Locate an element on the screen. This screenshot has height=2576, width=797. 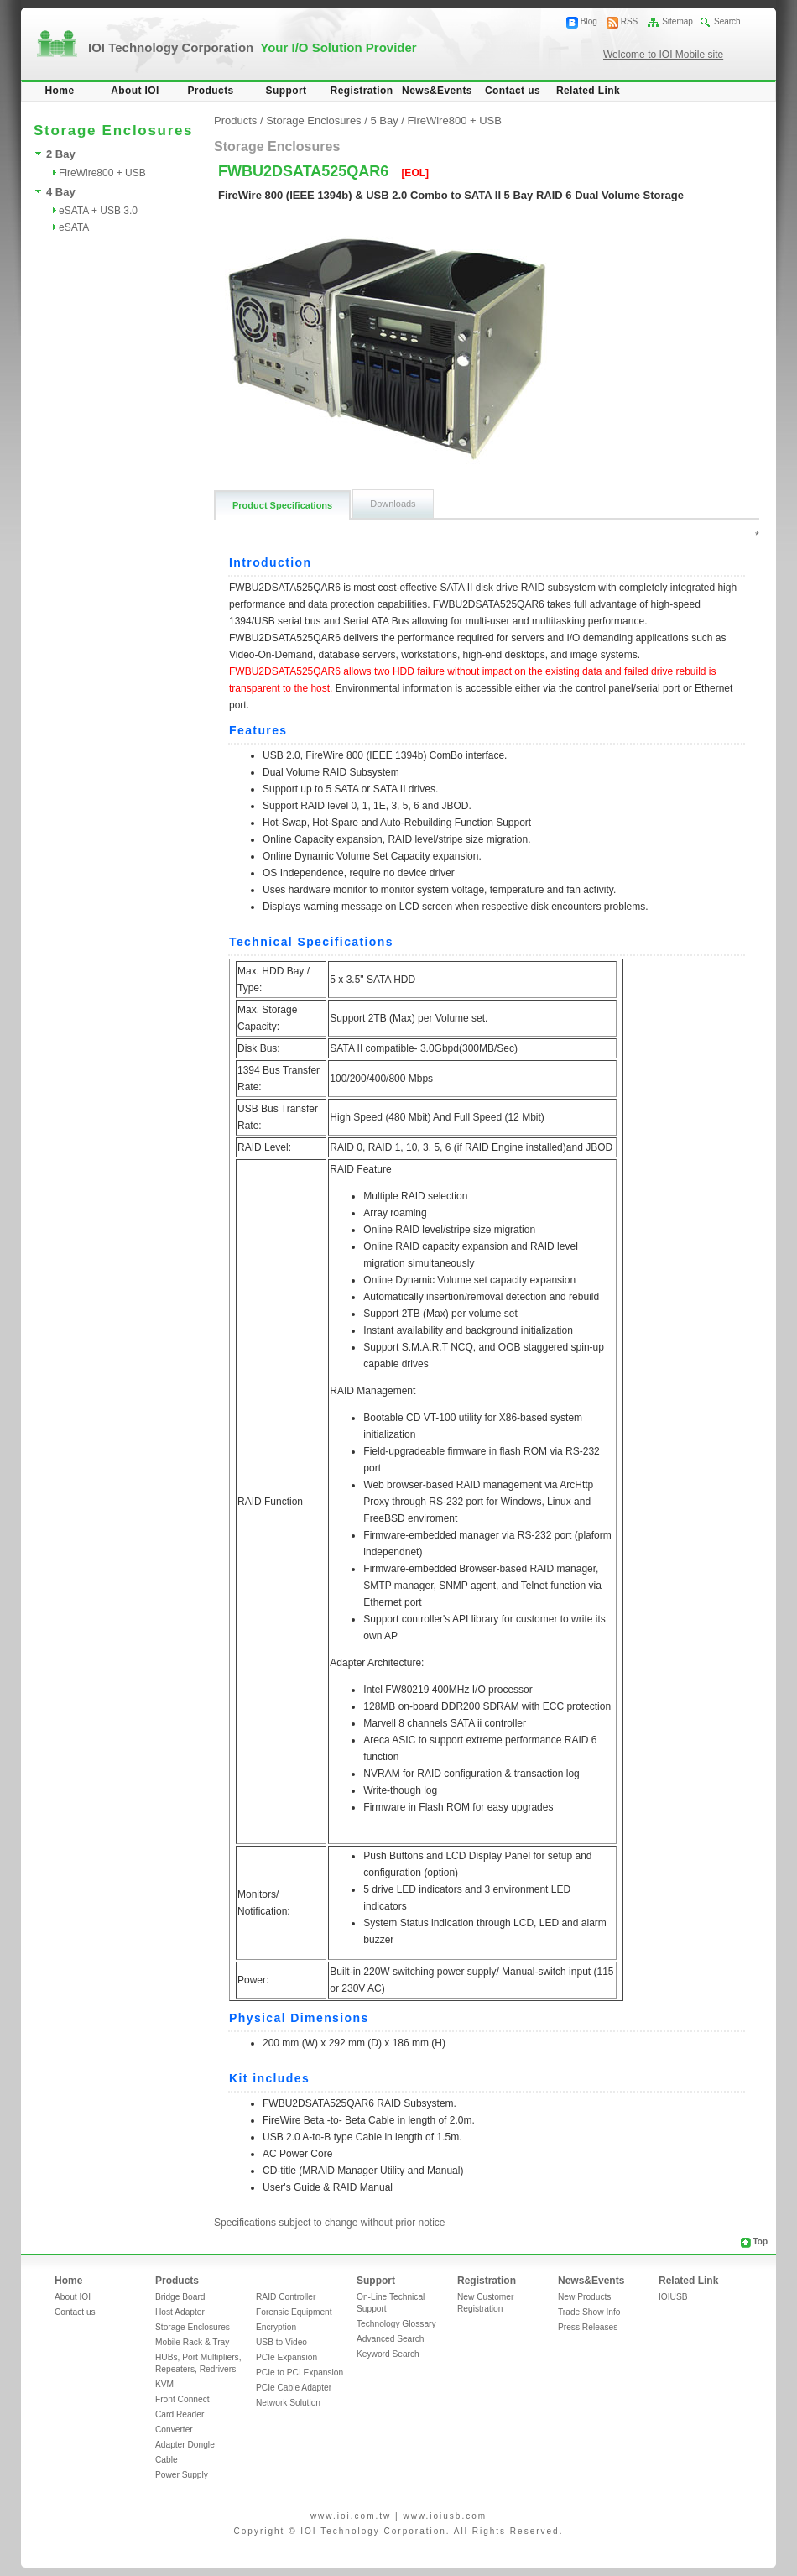
FireWire800 + USB is located at coordinates (102, 173).